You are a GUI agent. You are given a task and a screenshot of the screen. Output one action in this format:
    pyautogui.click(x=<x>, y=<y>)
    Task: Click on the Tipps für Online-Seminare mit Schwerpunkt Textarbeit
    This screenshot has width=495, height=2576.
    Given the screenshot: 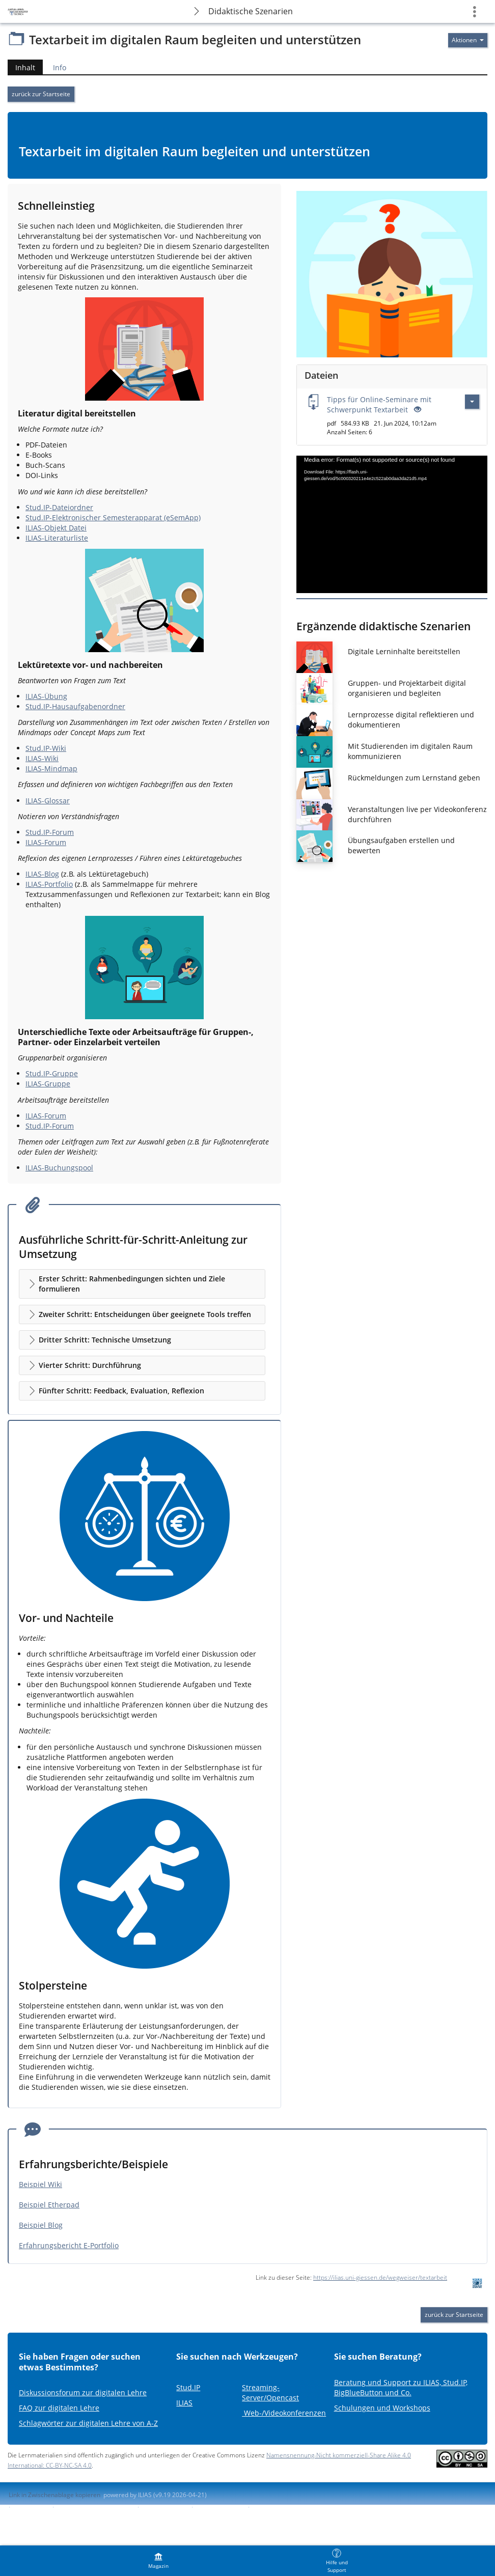 What is the action you would take?
    pyautogui.click(x=379, y=404)
    